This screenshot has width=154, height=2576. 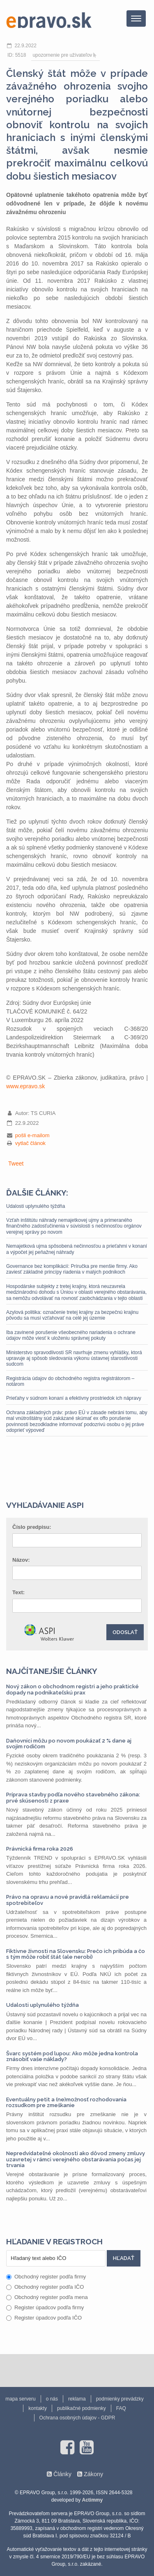 What do you see at coordinates (120, 2399) in the screenshot?
I see `podmienky prevádzky` at bounding box center [120, 2399].